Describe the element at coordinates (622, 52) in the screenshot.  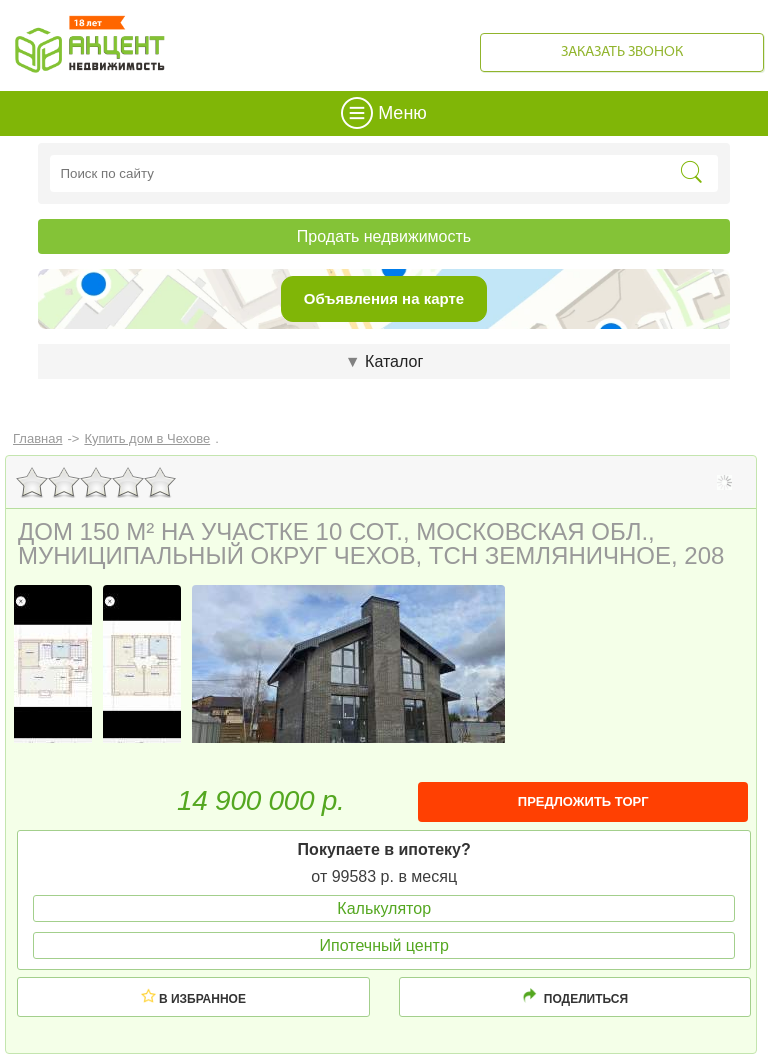
I see `Заказать звонок` at that location.